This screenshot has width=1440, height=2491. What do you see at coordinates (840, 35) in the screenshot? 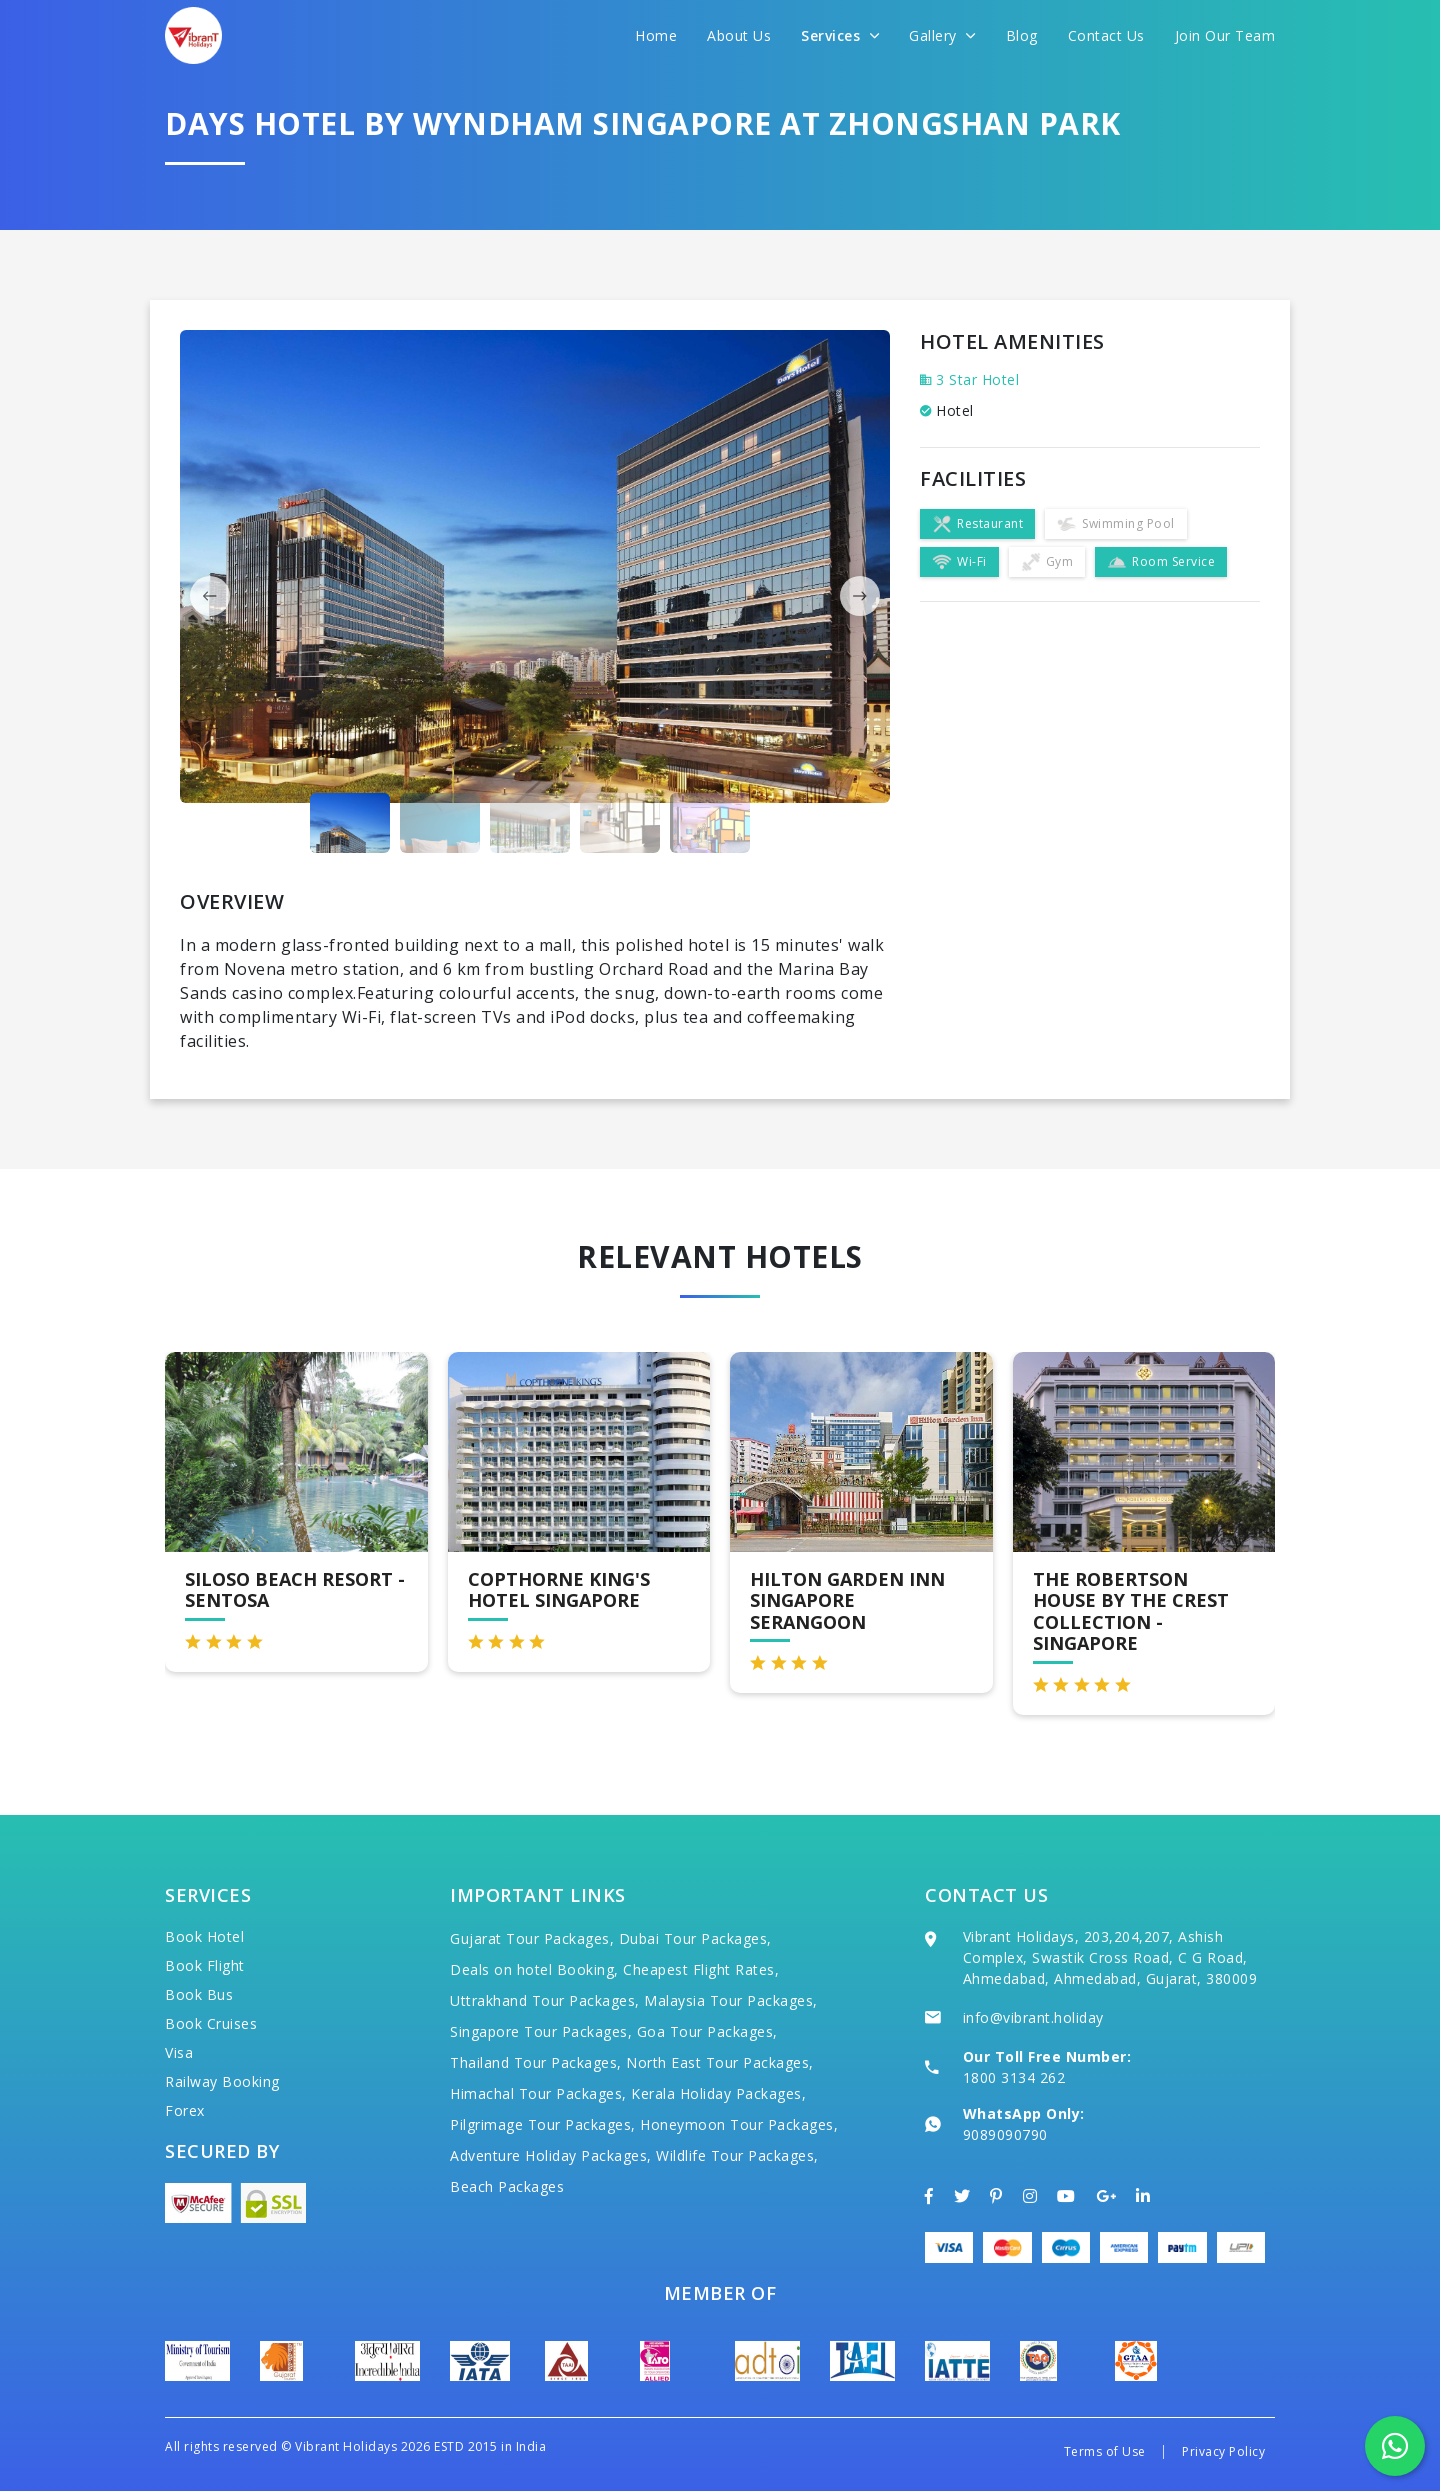
I see `Services` at bounding box center [840, 35].